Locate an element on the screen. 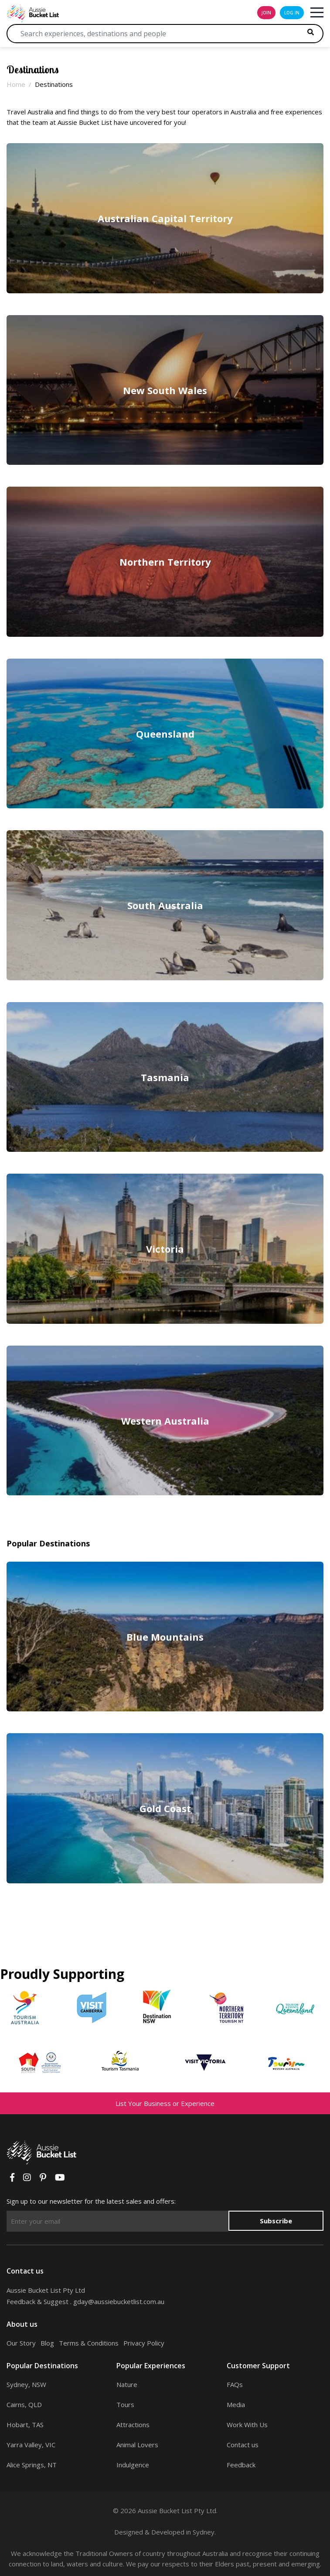 This screenshot has height=2576, width=330. Subscribe is located at coordinates (276, 2220).